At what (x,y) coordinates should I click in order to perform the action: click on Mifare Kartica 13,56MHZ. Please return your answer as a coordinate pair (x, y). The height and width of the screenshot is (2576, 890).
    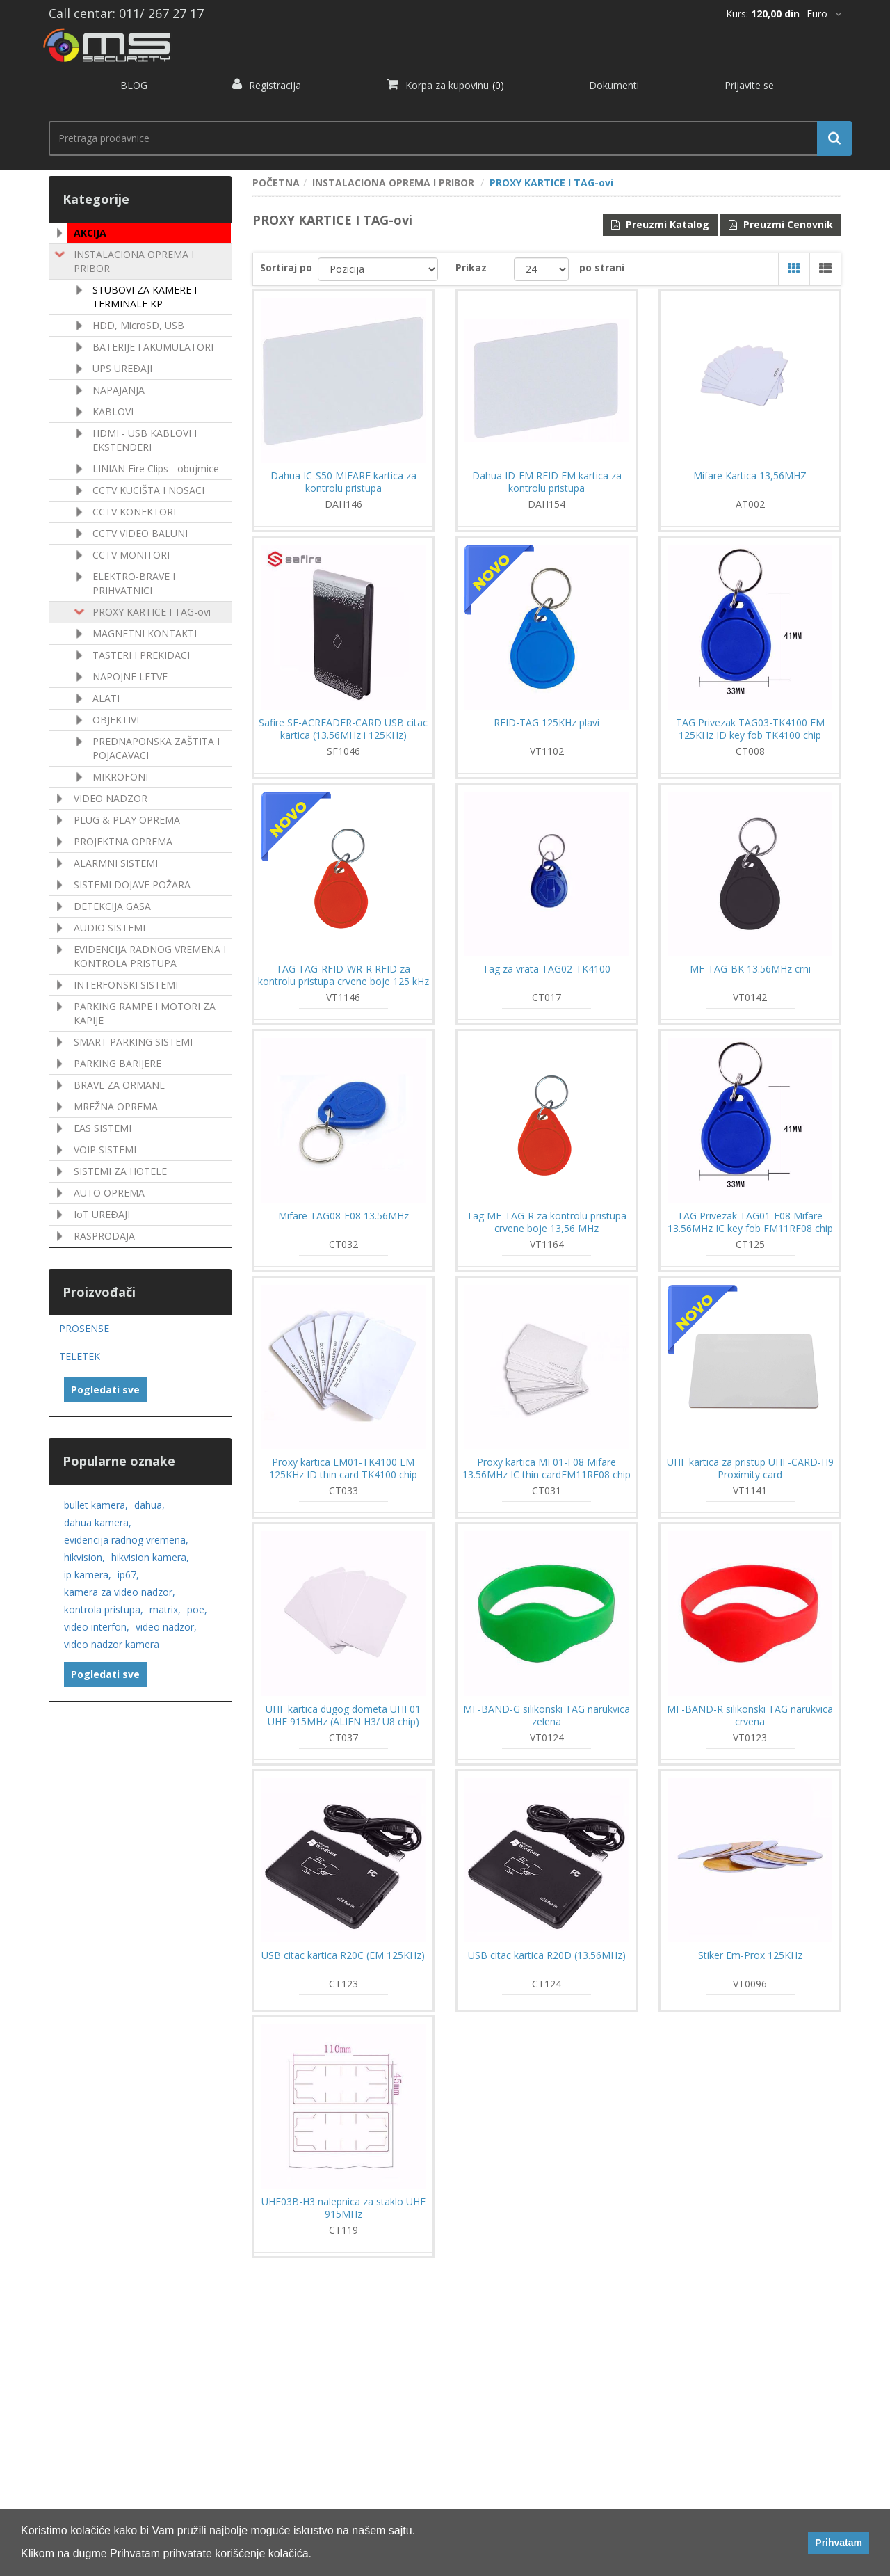
    Looking at the image, I should click on (750, 476).